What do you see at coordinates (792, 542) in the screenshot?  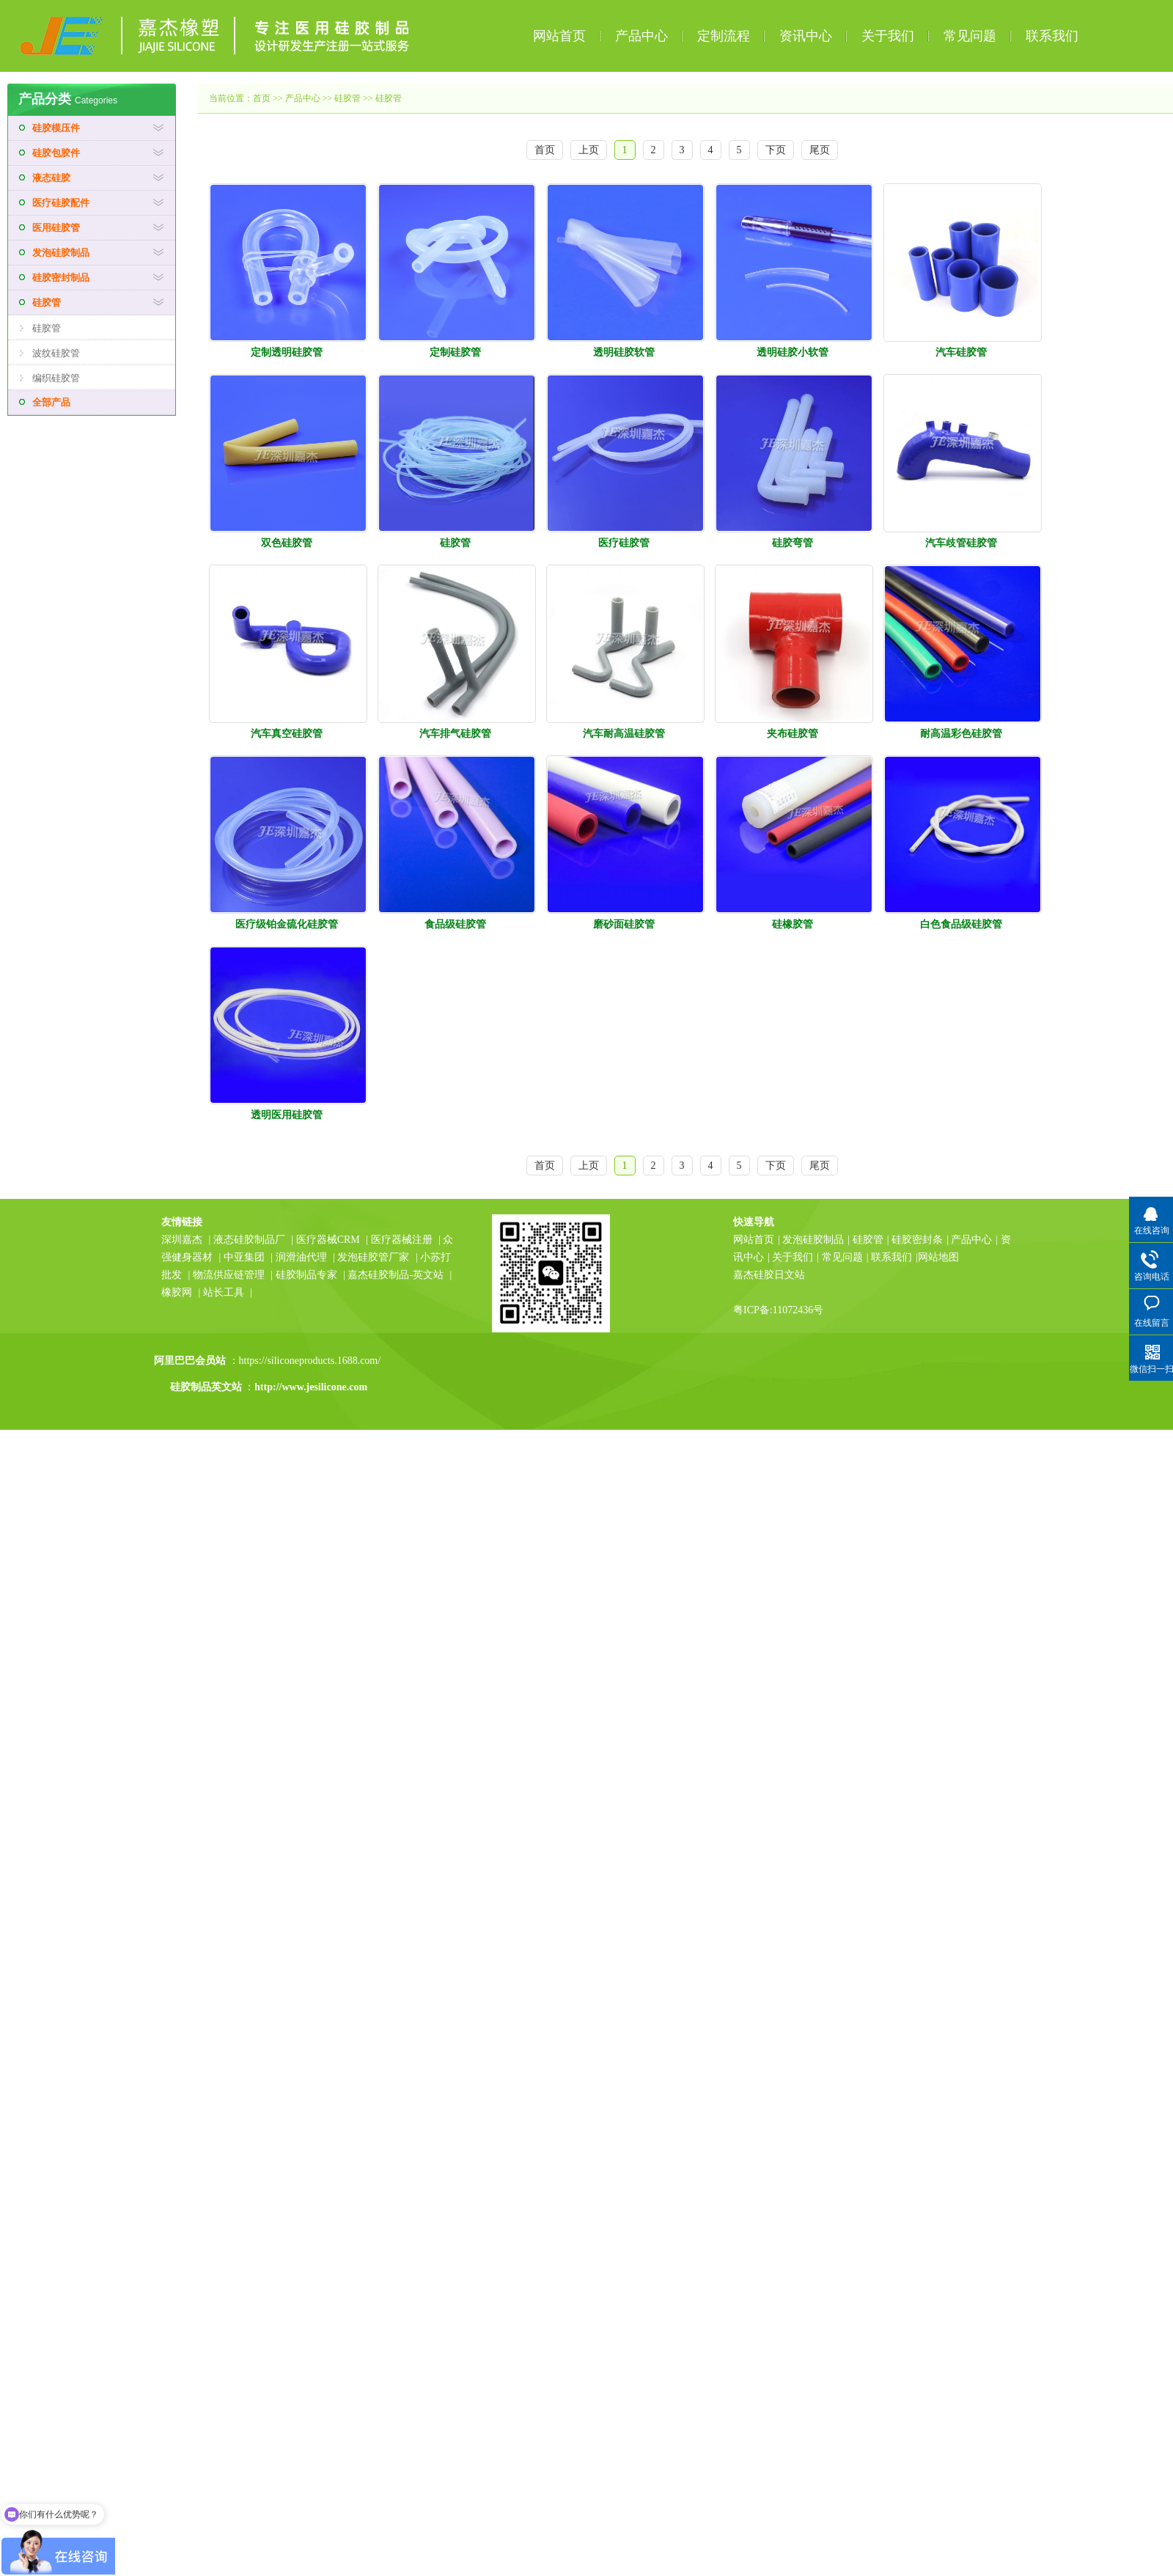 I see `硅胶弯管` at bounding box center [792, 542].